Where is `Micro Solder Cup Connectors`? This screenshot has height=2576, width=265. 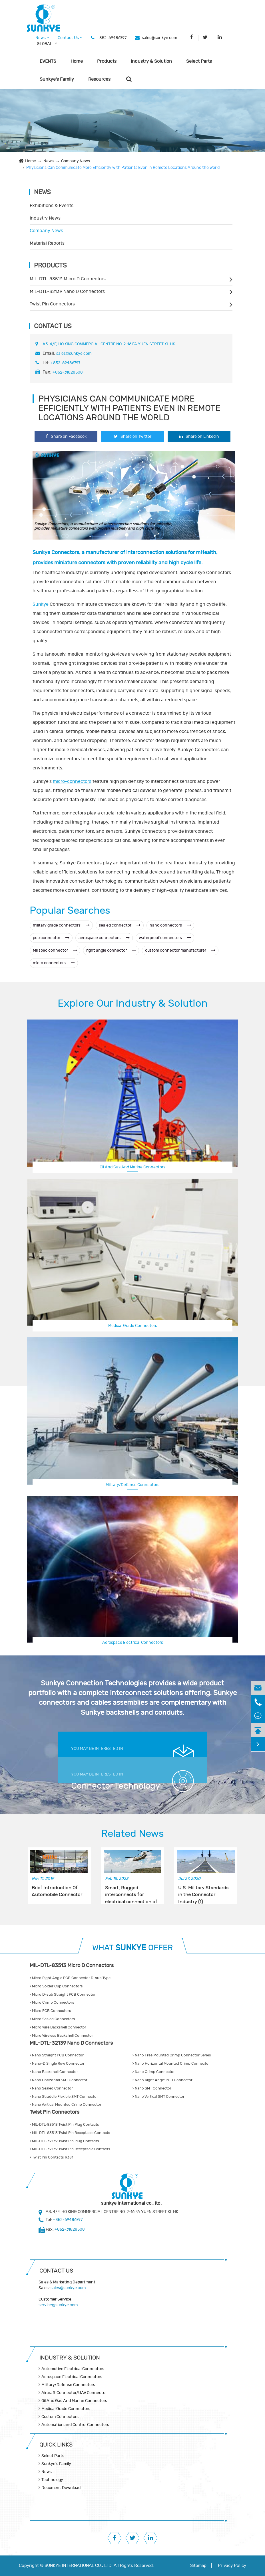 Micro Solder Cup Connectors is located at coordinates (56, 1986).